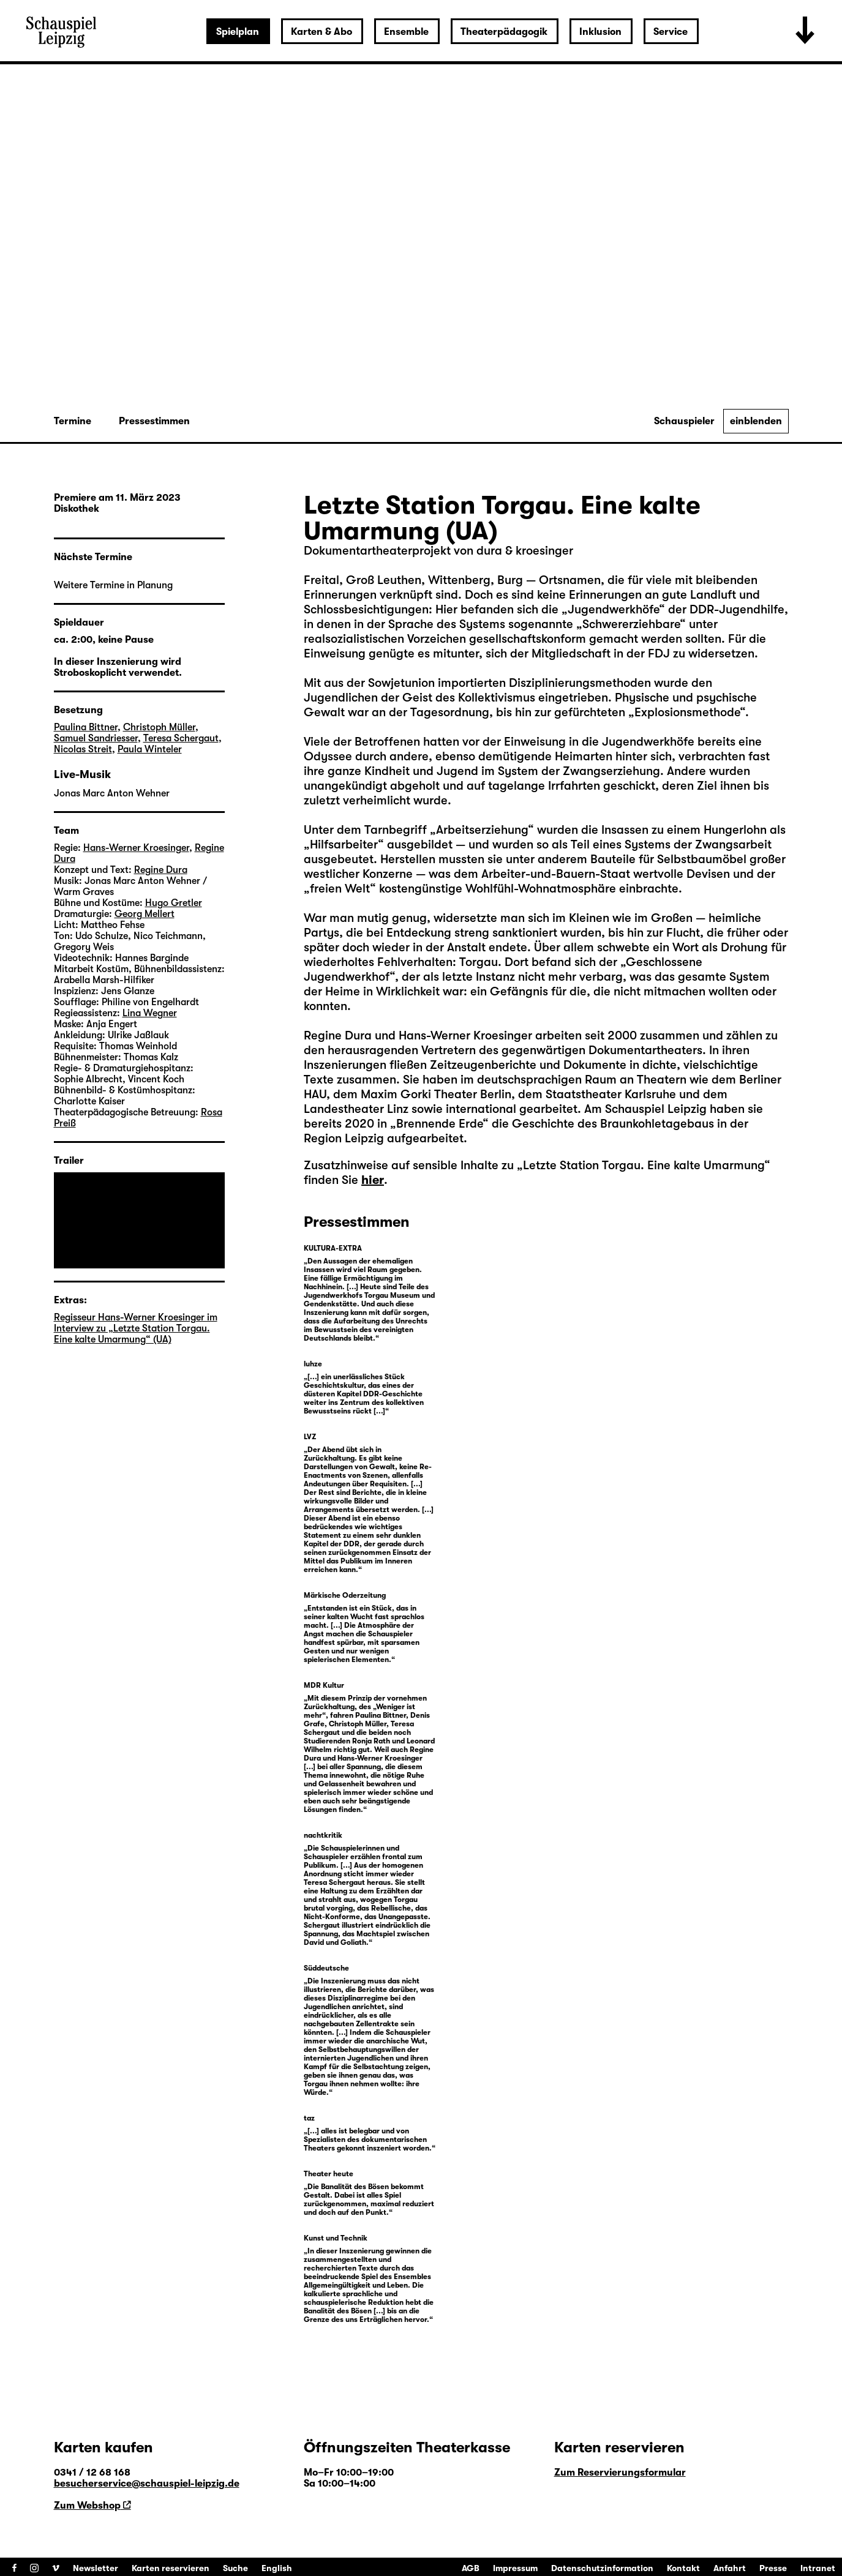 The image size is (842, 2576). Describe the element at coordinates (276, 2568) in the screenshot. I see `English` at that location.